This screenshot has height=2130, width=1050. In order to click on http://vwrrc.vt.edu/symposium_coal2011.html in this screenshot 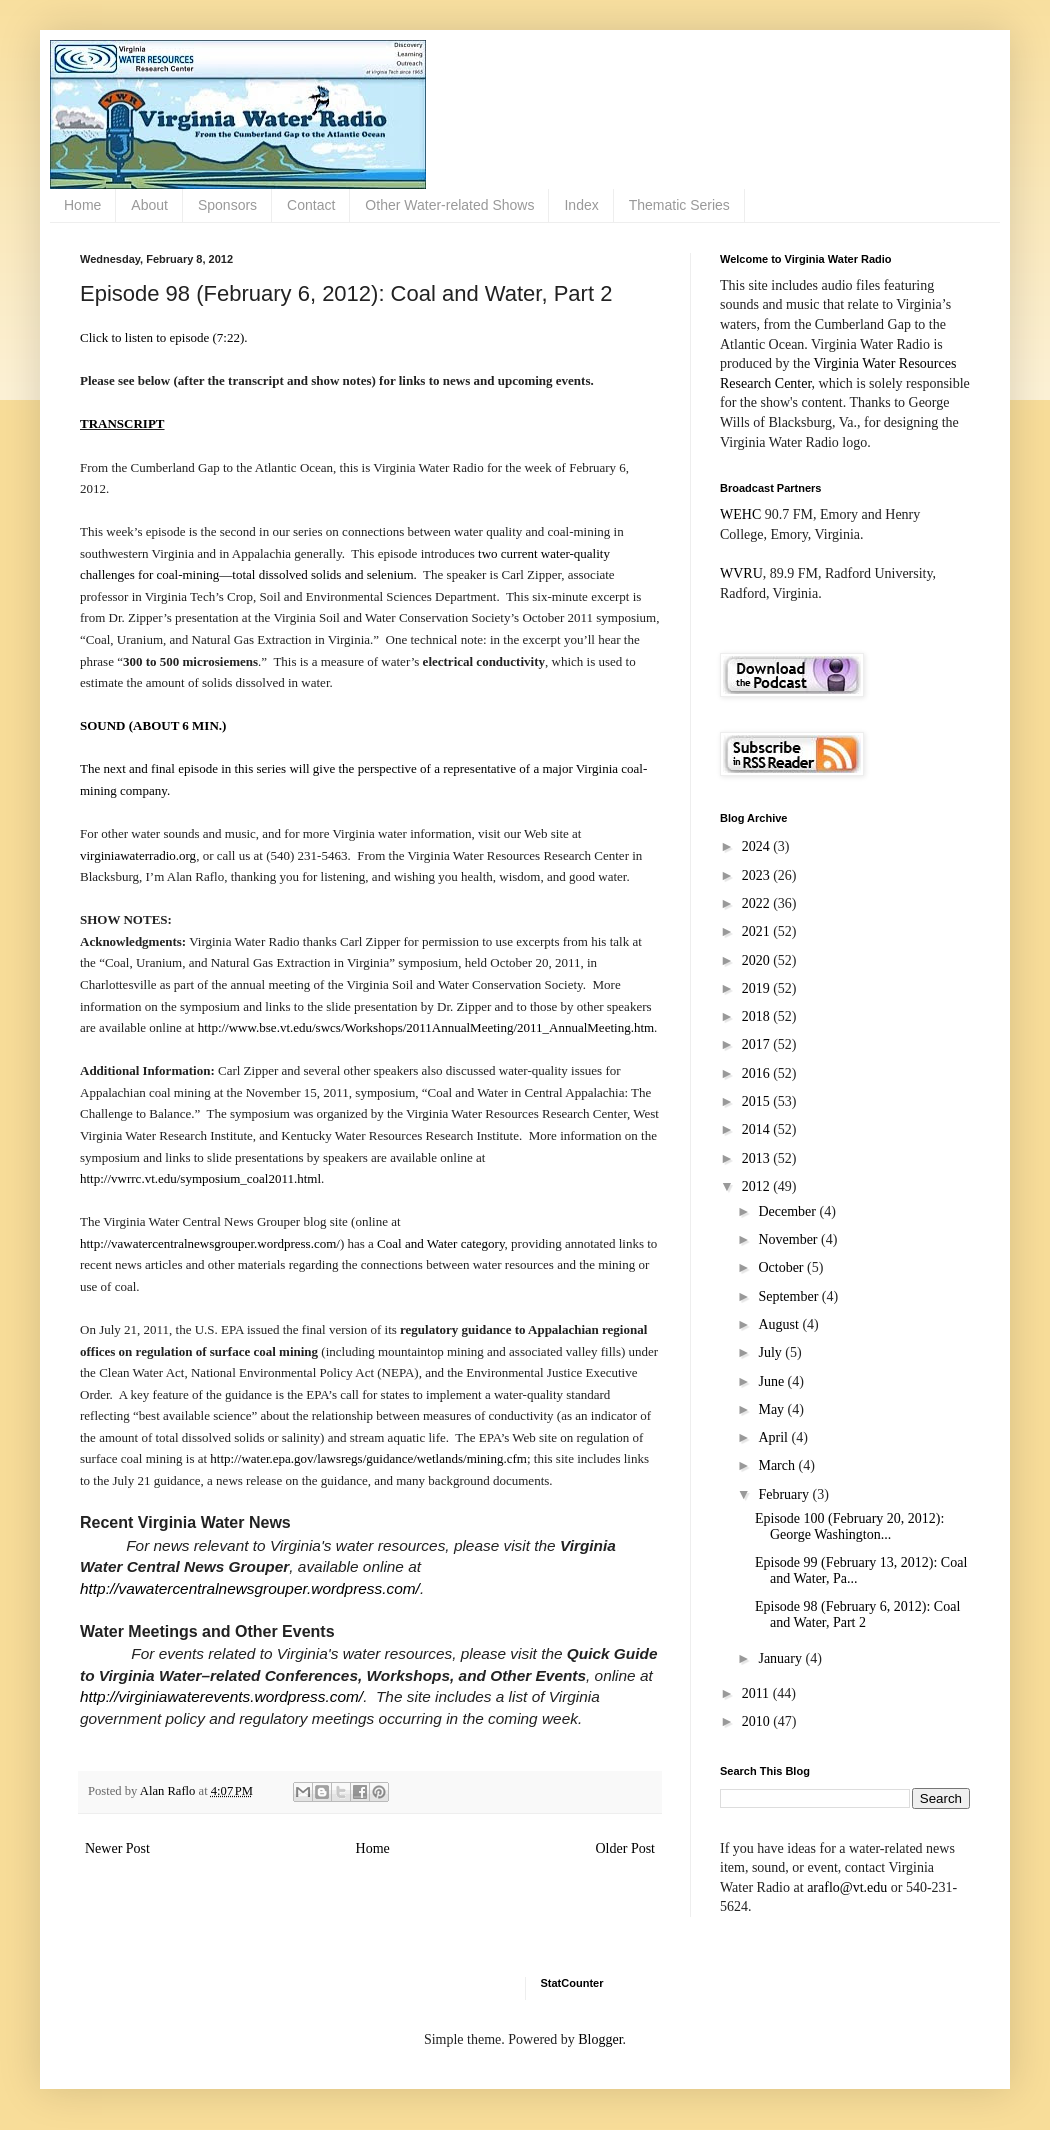, I will do `click(200, 1178)`.